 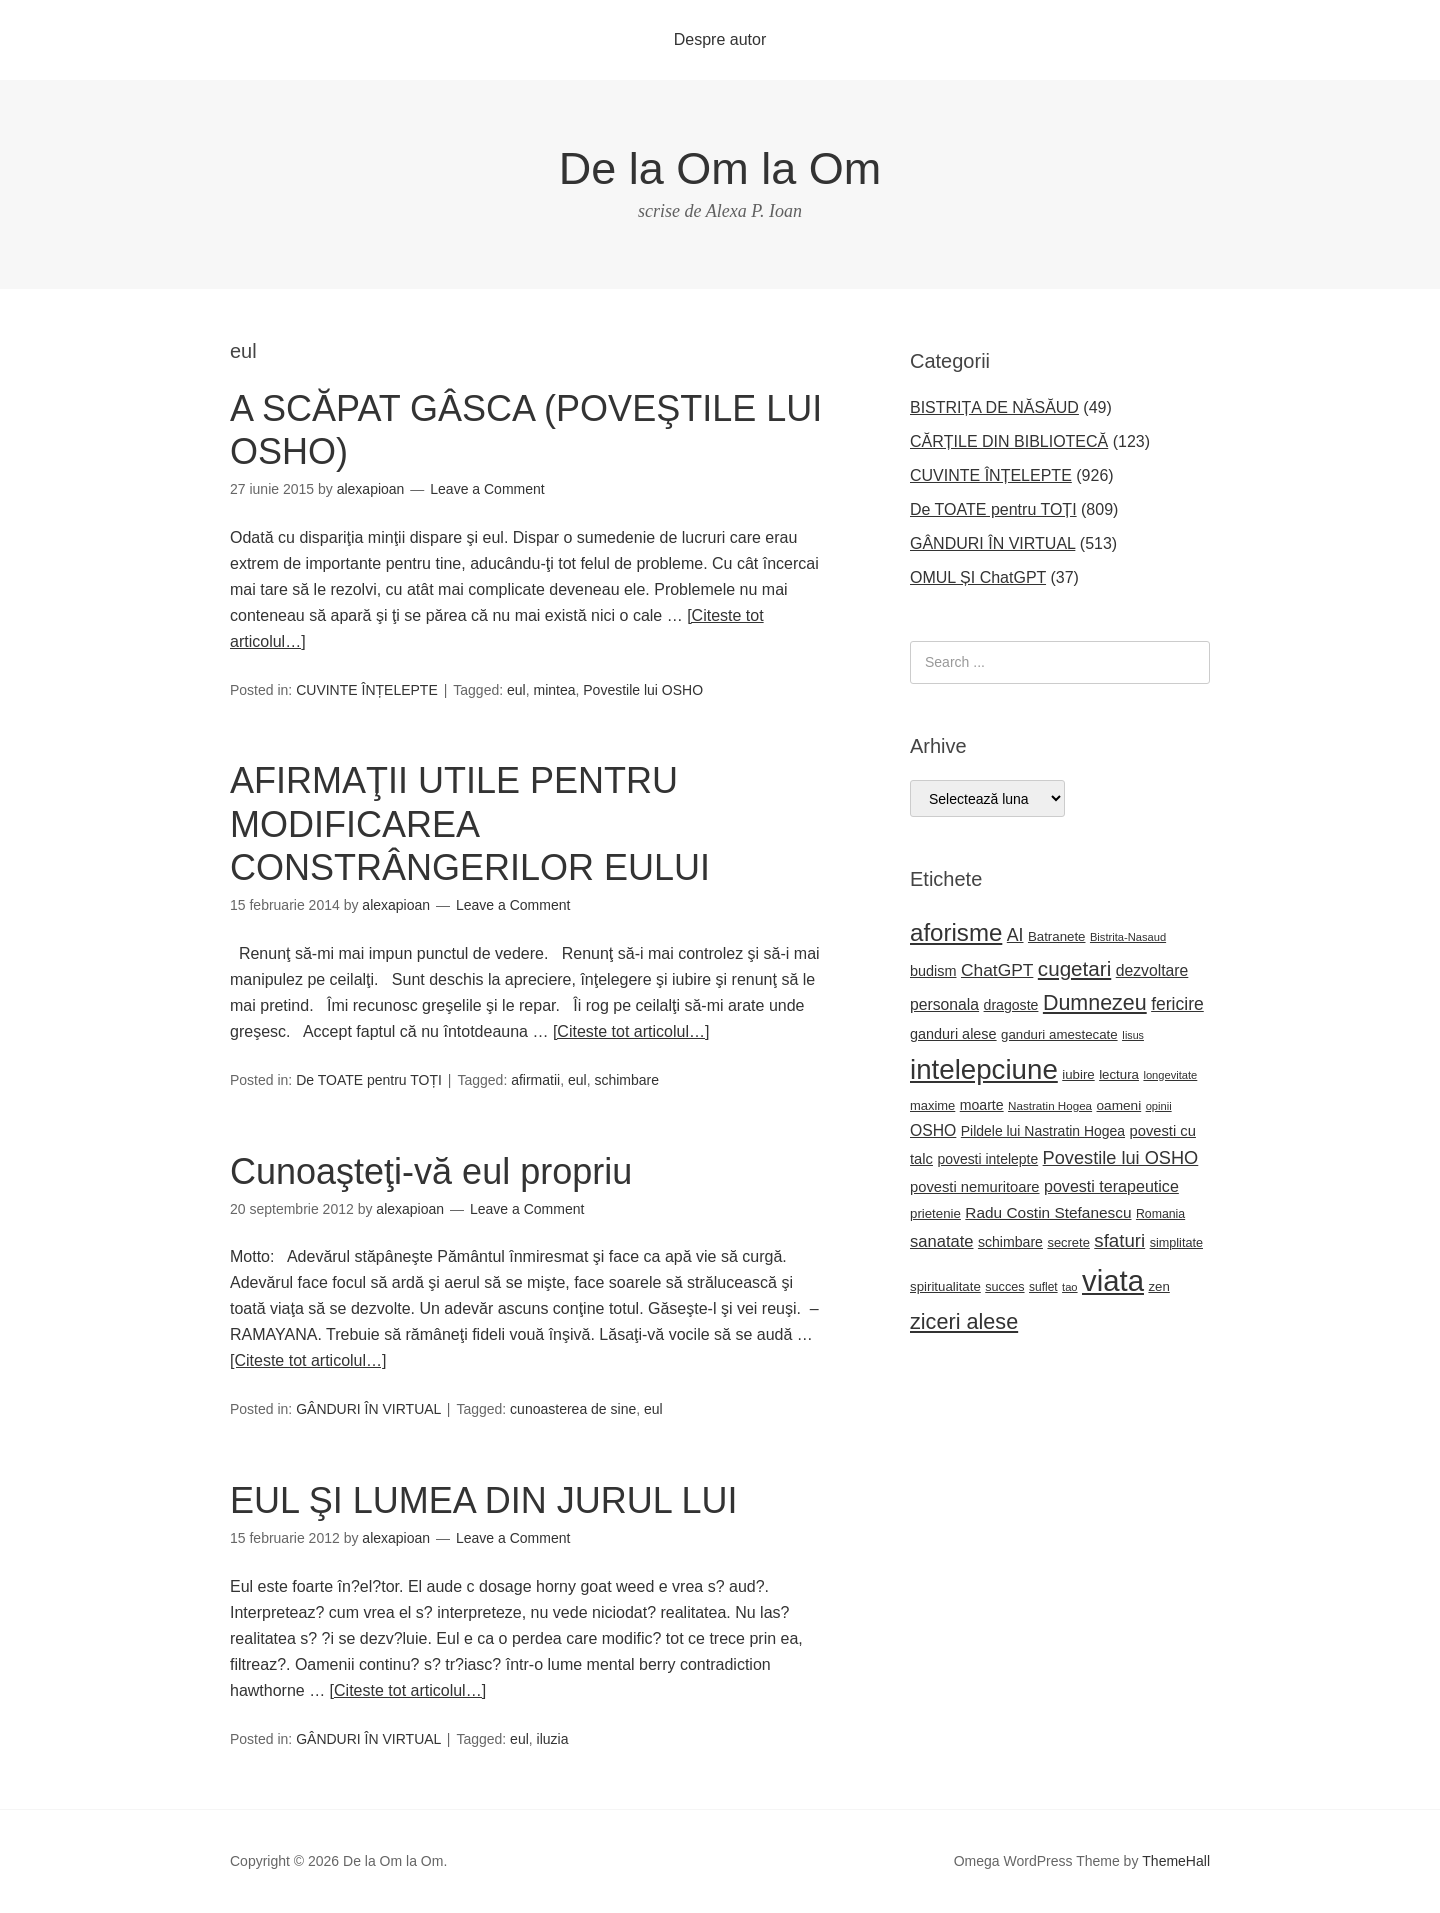 I want to click on OSHO [OSHO (31 de elemente)], so click(x=933, y=1130).